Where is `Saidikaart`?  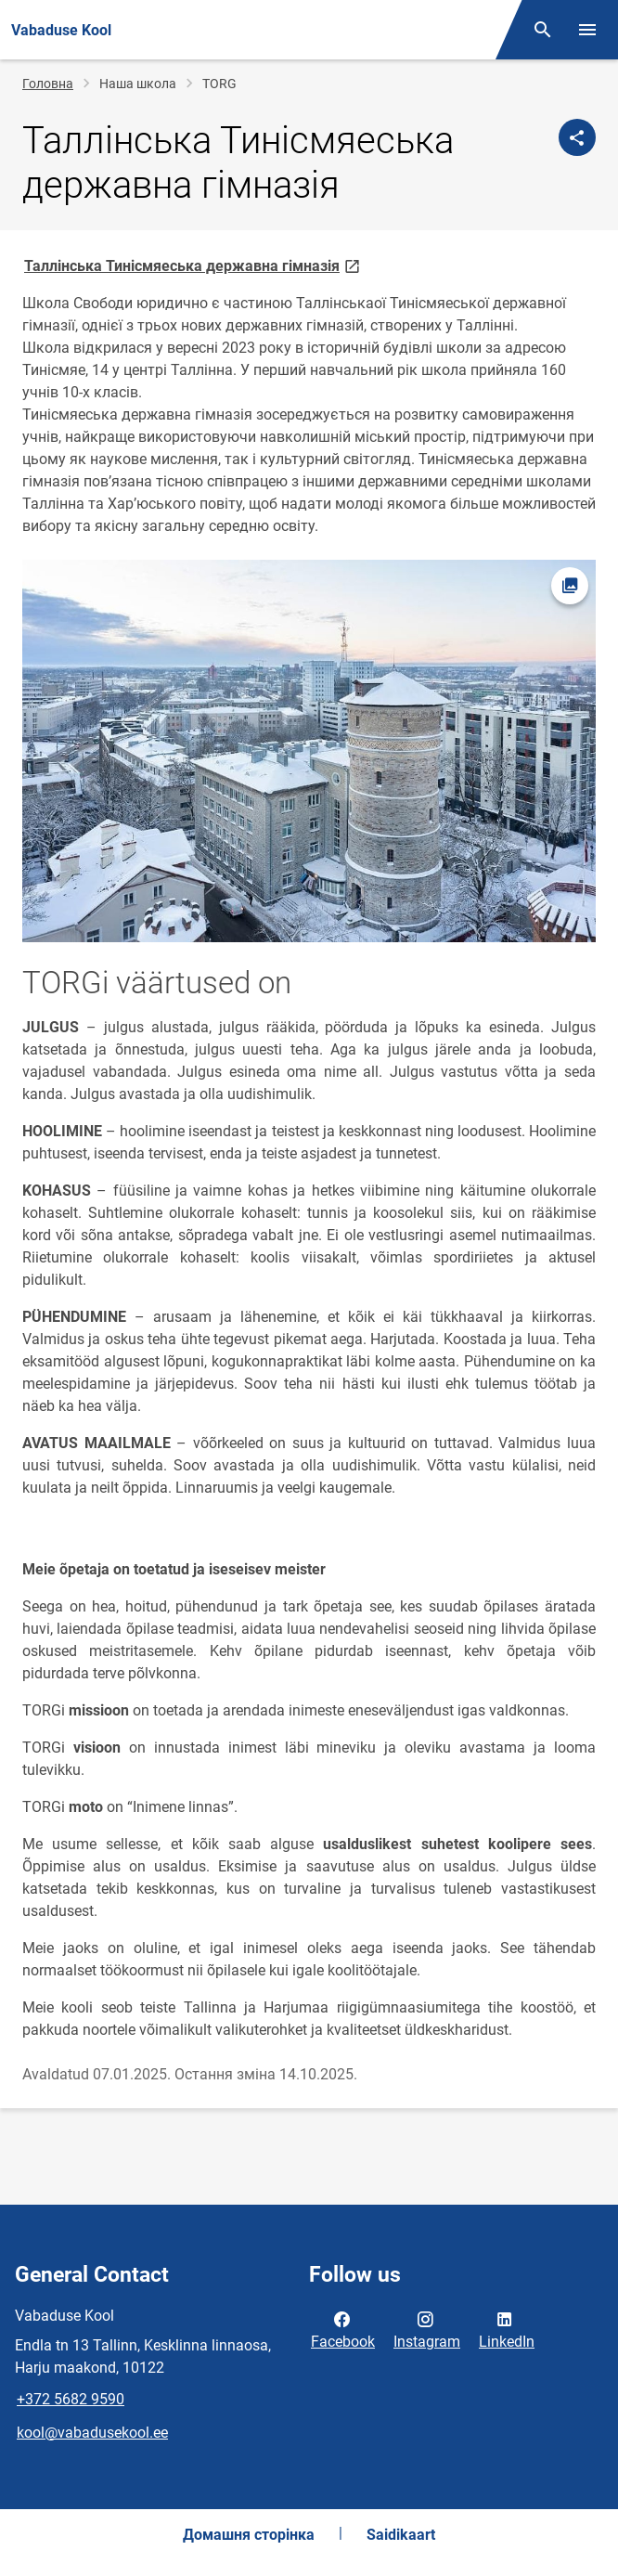
Saidikaart is located at coordinates (401, 2535).